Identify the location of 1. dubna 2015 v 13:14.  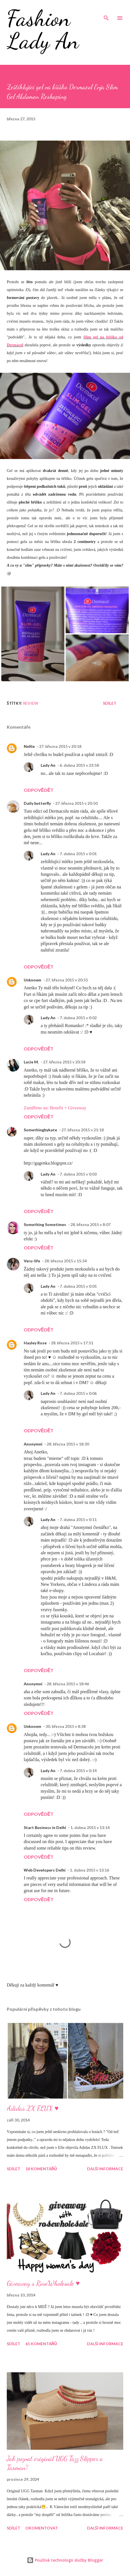
(90, 1827).